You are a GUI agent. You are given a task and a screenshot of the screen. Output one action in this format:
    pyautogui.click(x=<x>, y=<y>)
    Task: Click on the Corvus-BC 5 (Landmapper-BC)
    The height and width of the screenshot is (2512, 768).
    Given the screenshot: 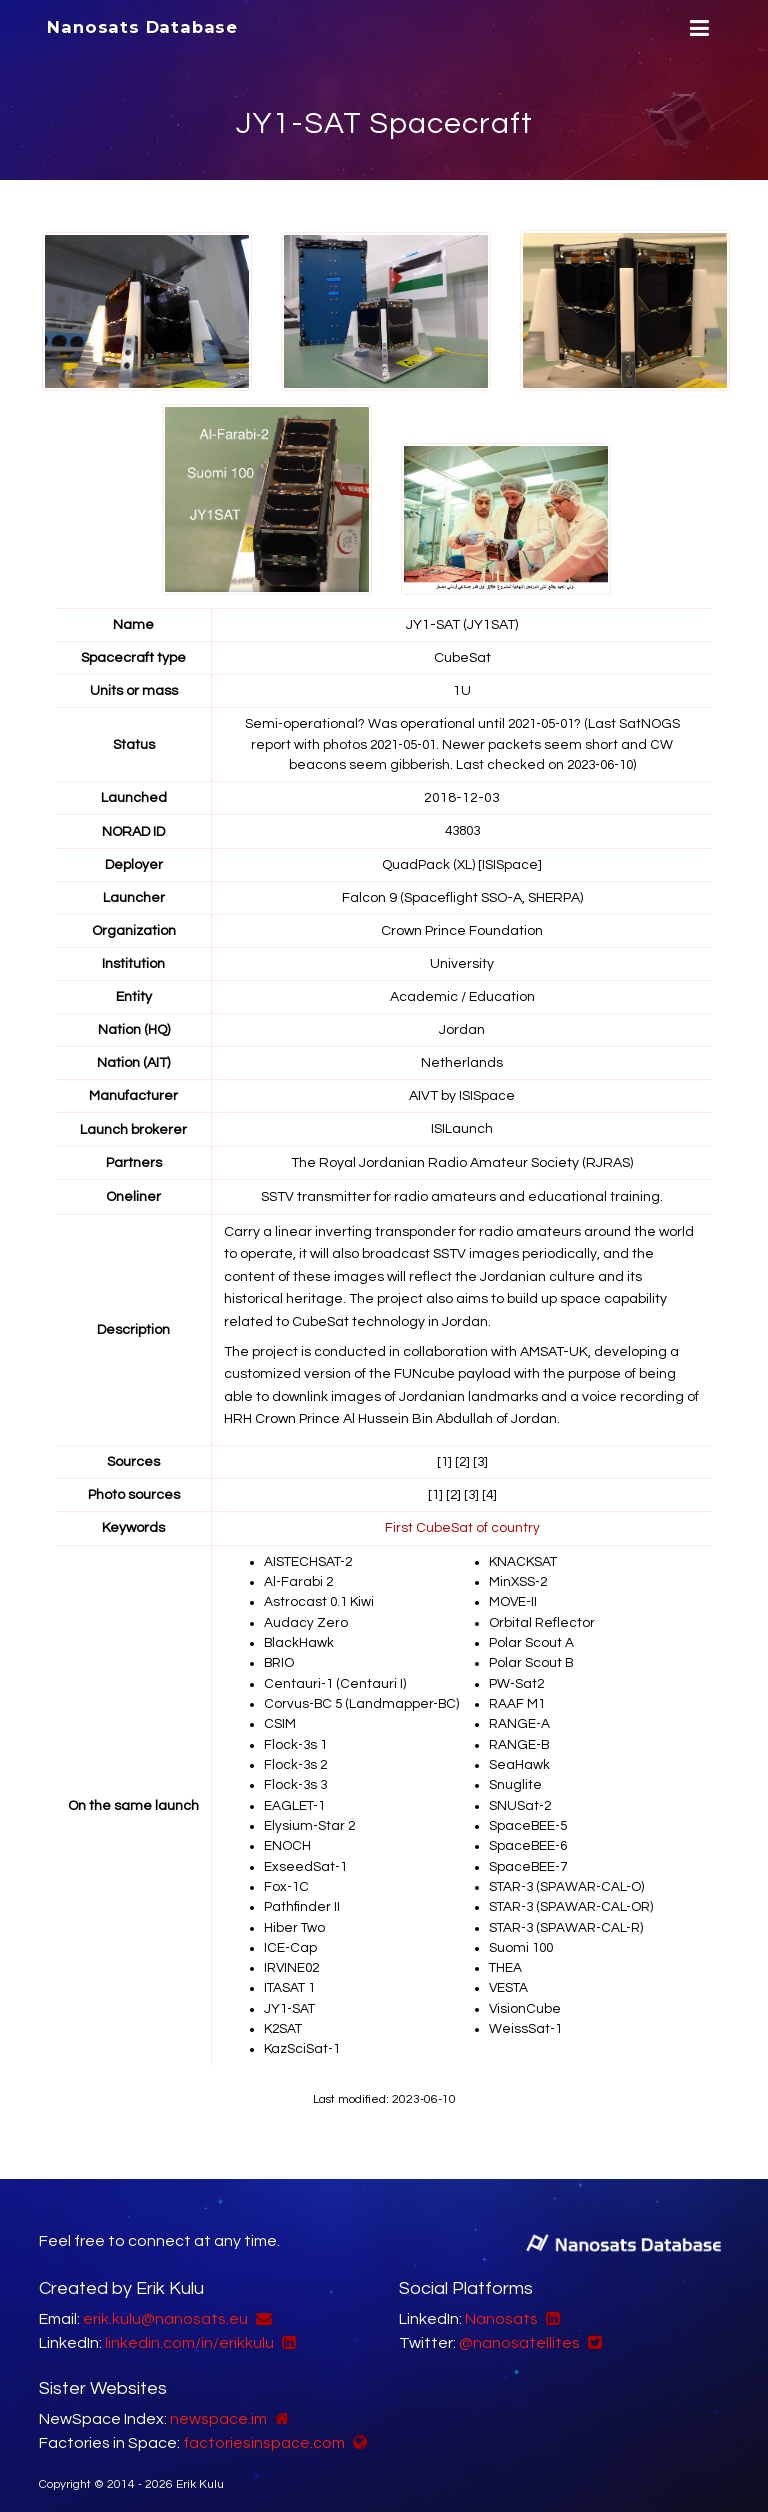 What is the action you would take?
    pyautogui.click(x=365, y=1698)
    